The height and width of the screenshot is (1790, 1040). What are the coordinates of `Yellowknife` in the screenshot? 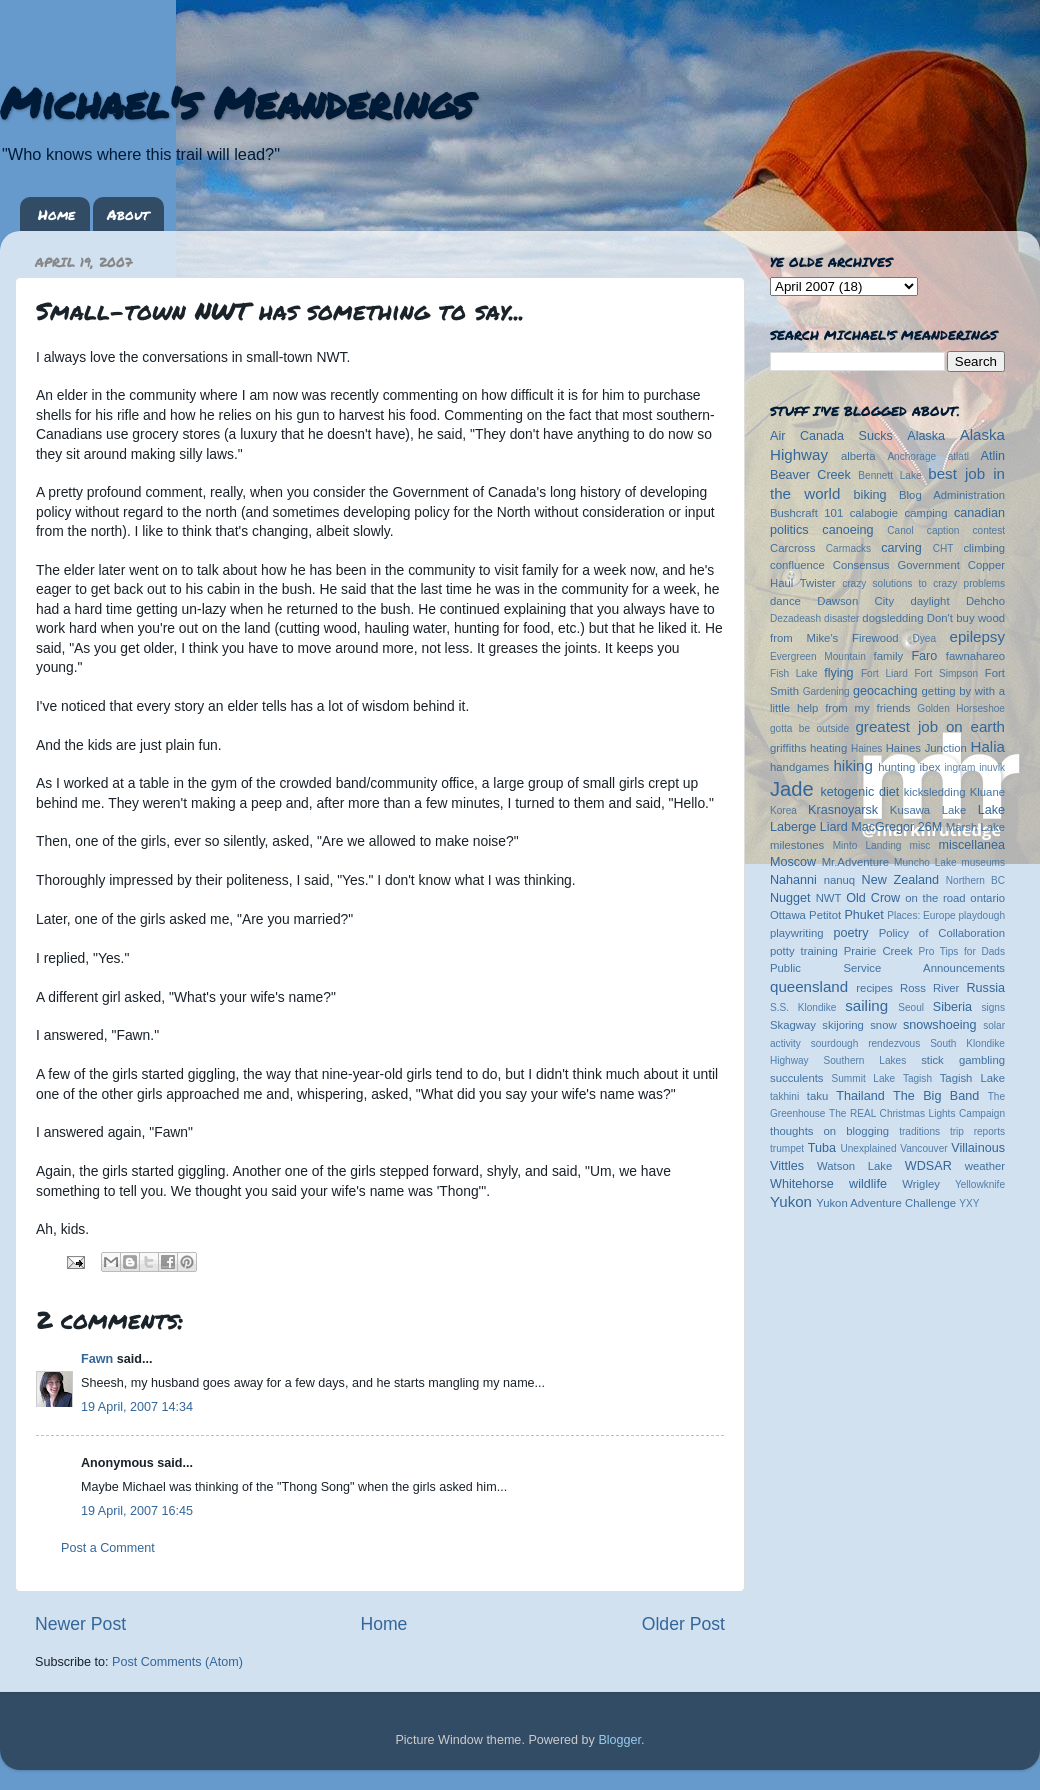 It's located at (980, 1184).